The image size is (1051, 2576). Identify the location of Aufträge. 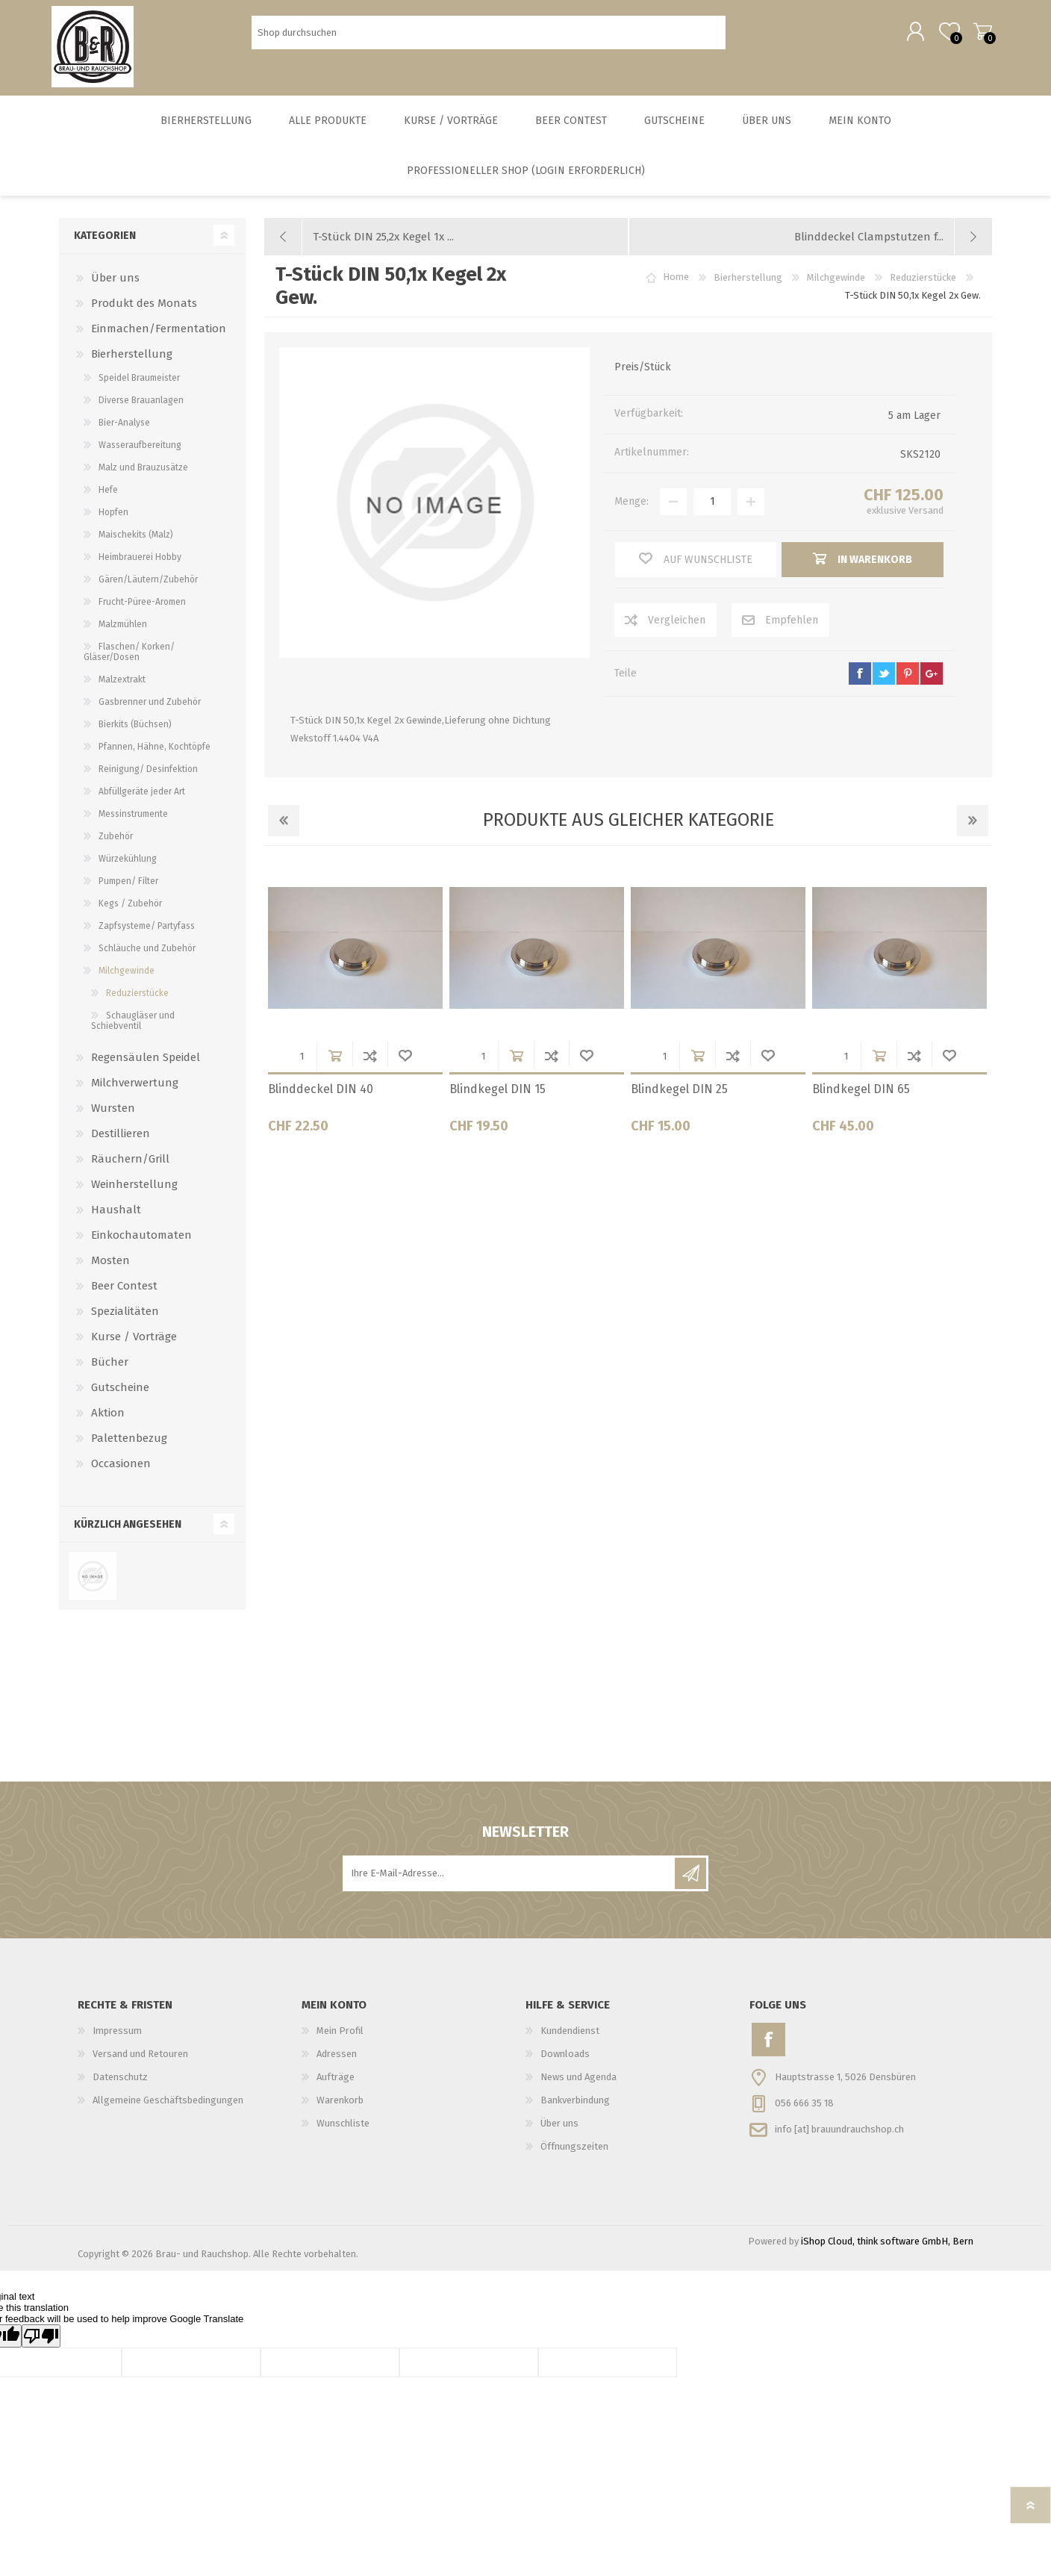
(335, 2087).